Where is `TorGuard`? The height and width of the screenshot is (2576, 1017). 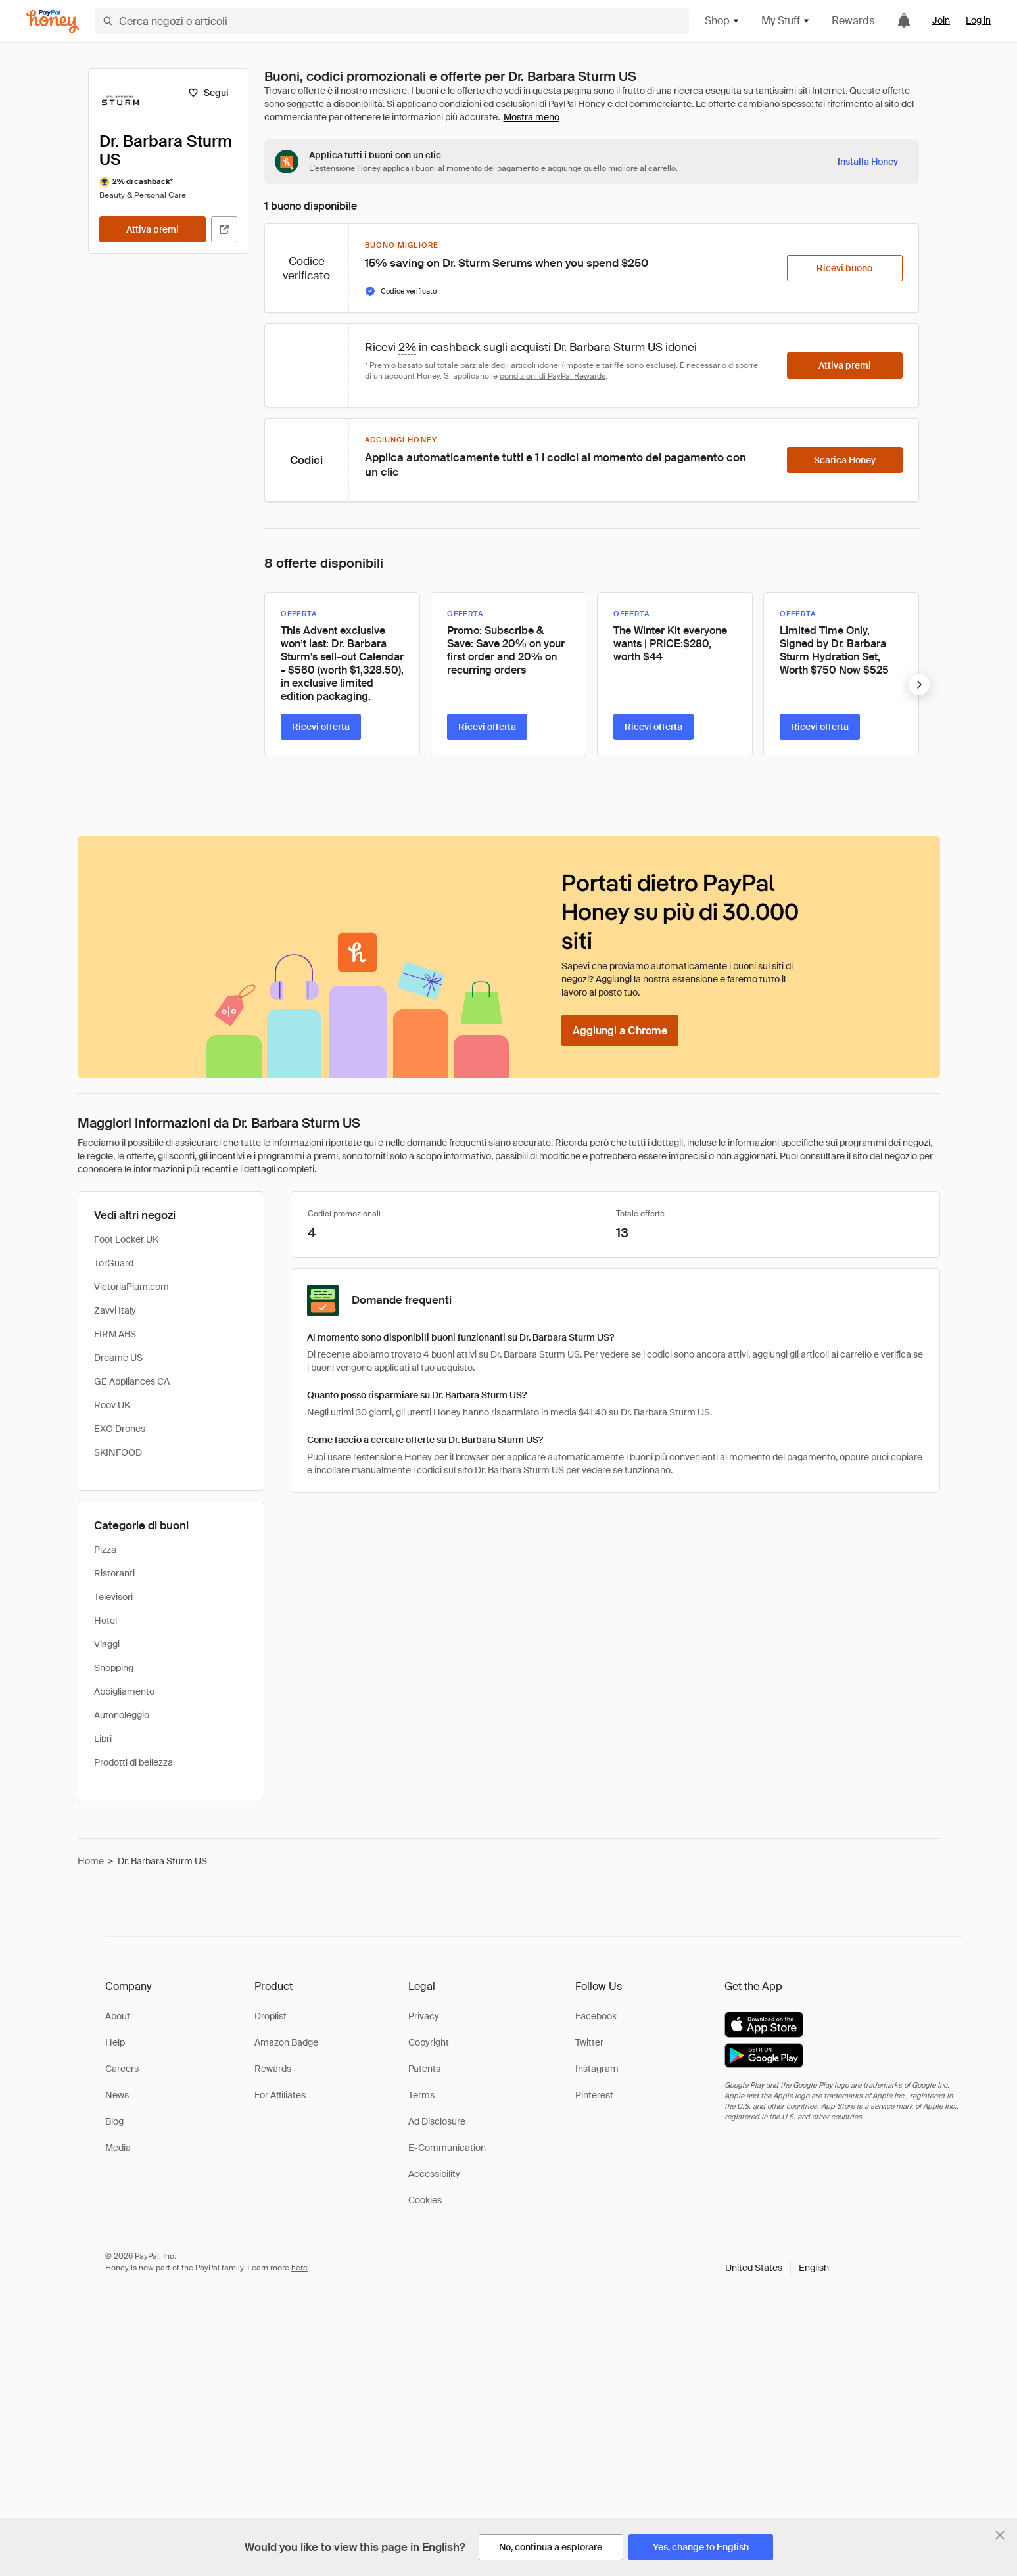
TorGuard is located at coordinates (113, 1263).